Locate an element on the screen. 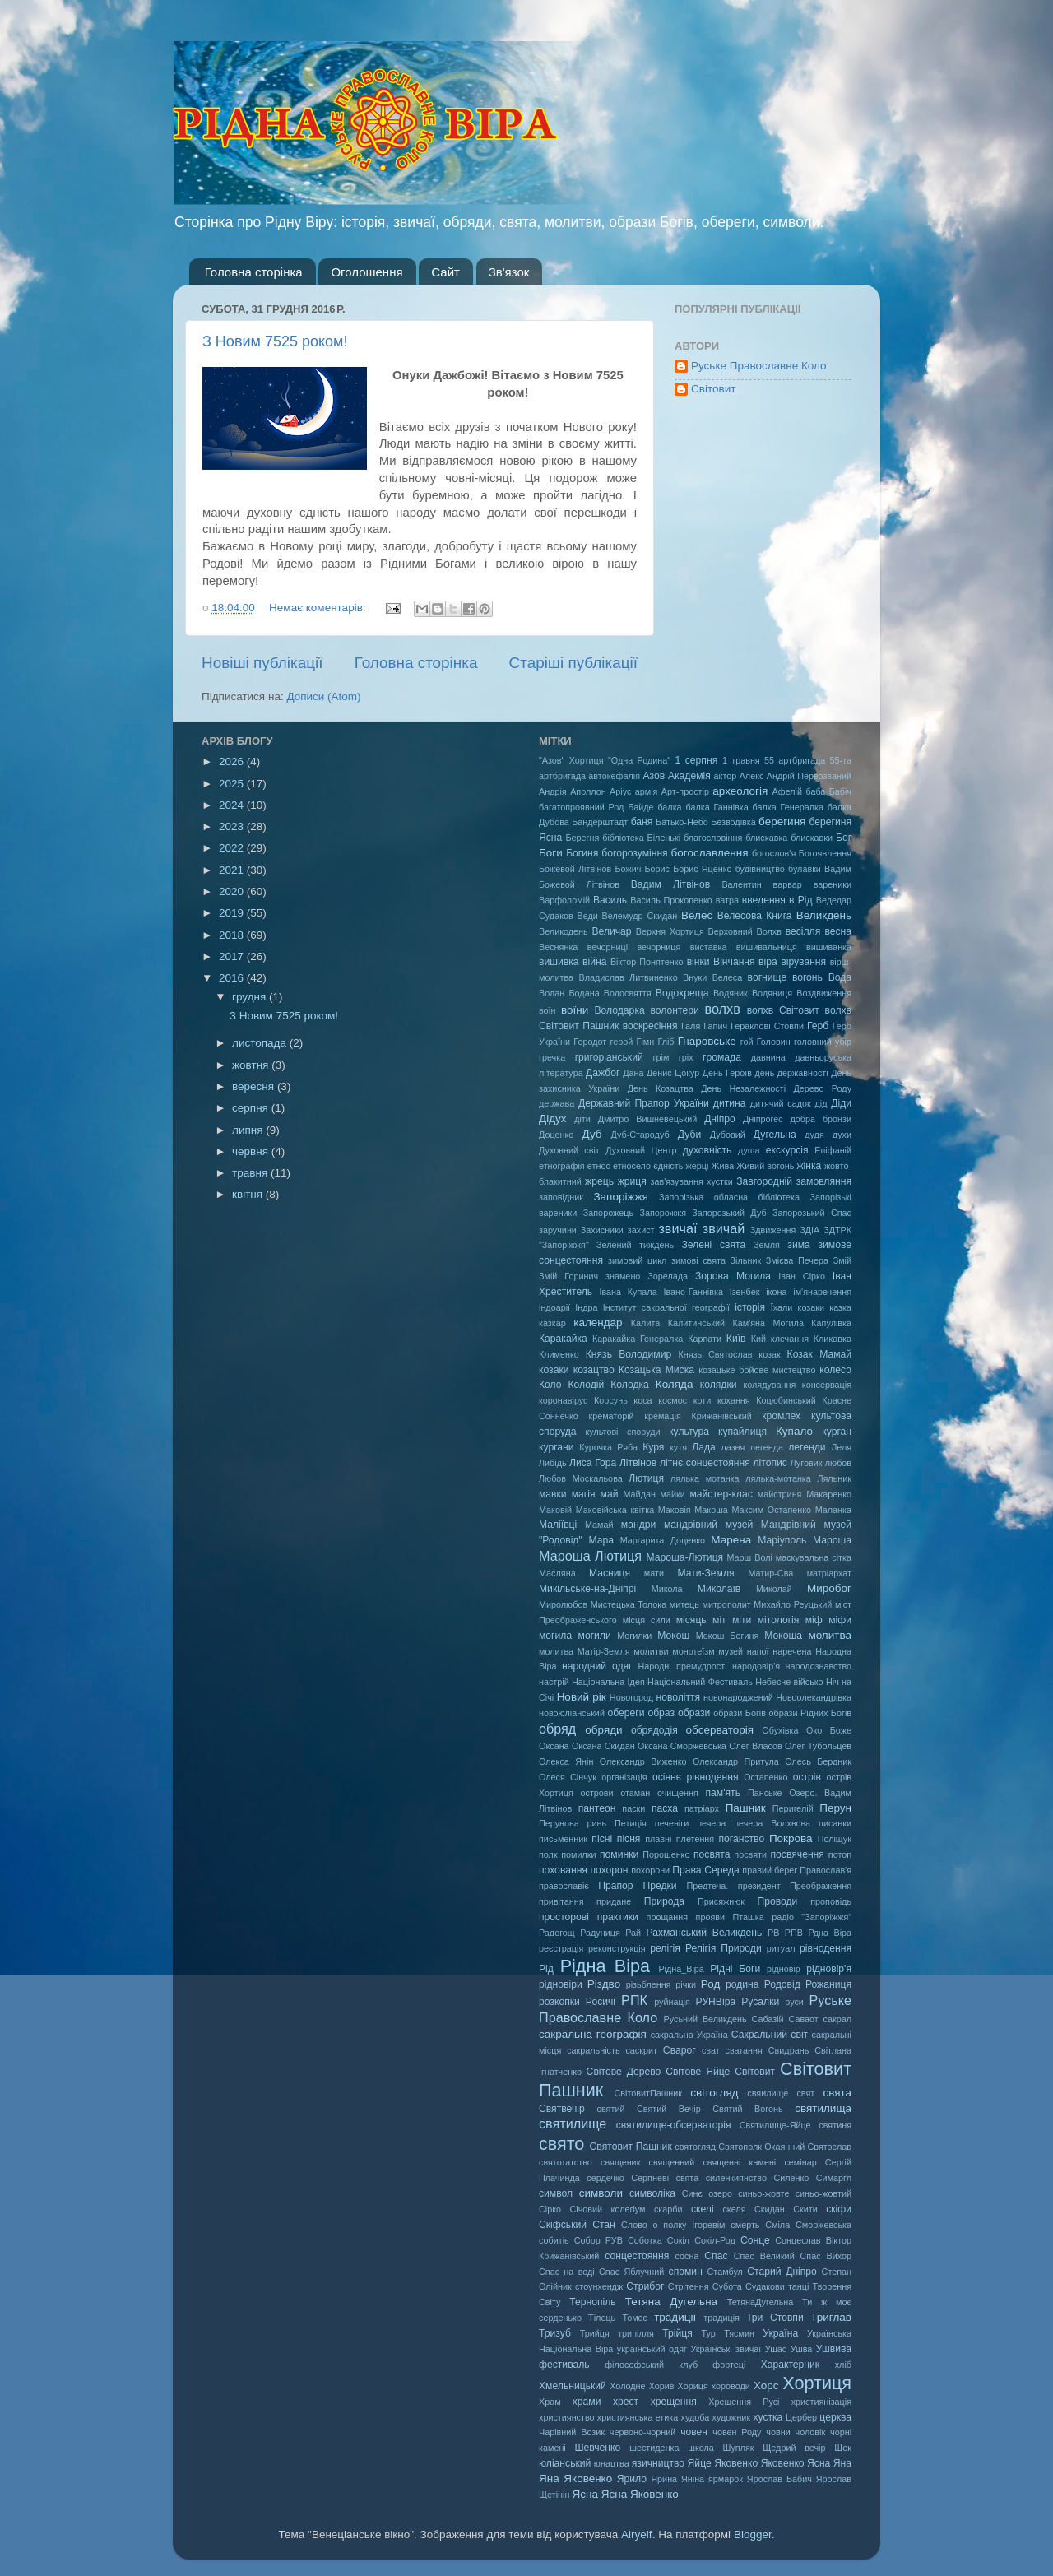 This screenshot has width=1053, height=2576. Запорожець is located at coordinates (608, 1213).